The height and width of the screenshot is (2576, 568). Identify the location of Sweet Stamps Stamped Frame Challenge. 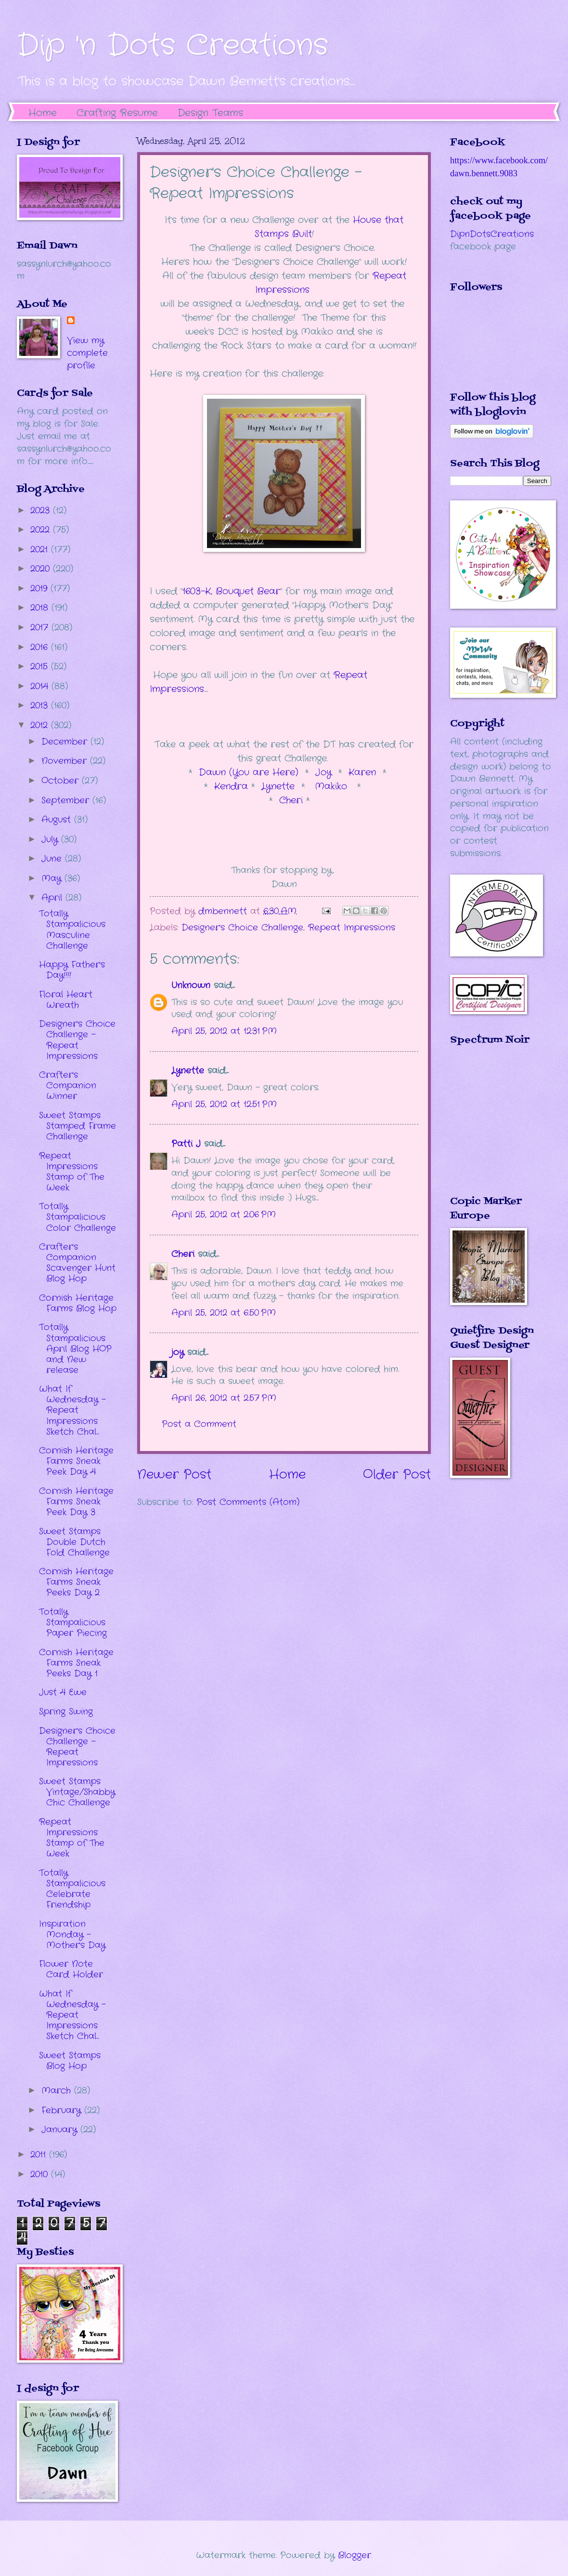
(77, 1126).